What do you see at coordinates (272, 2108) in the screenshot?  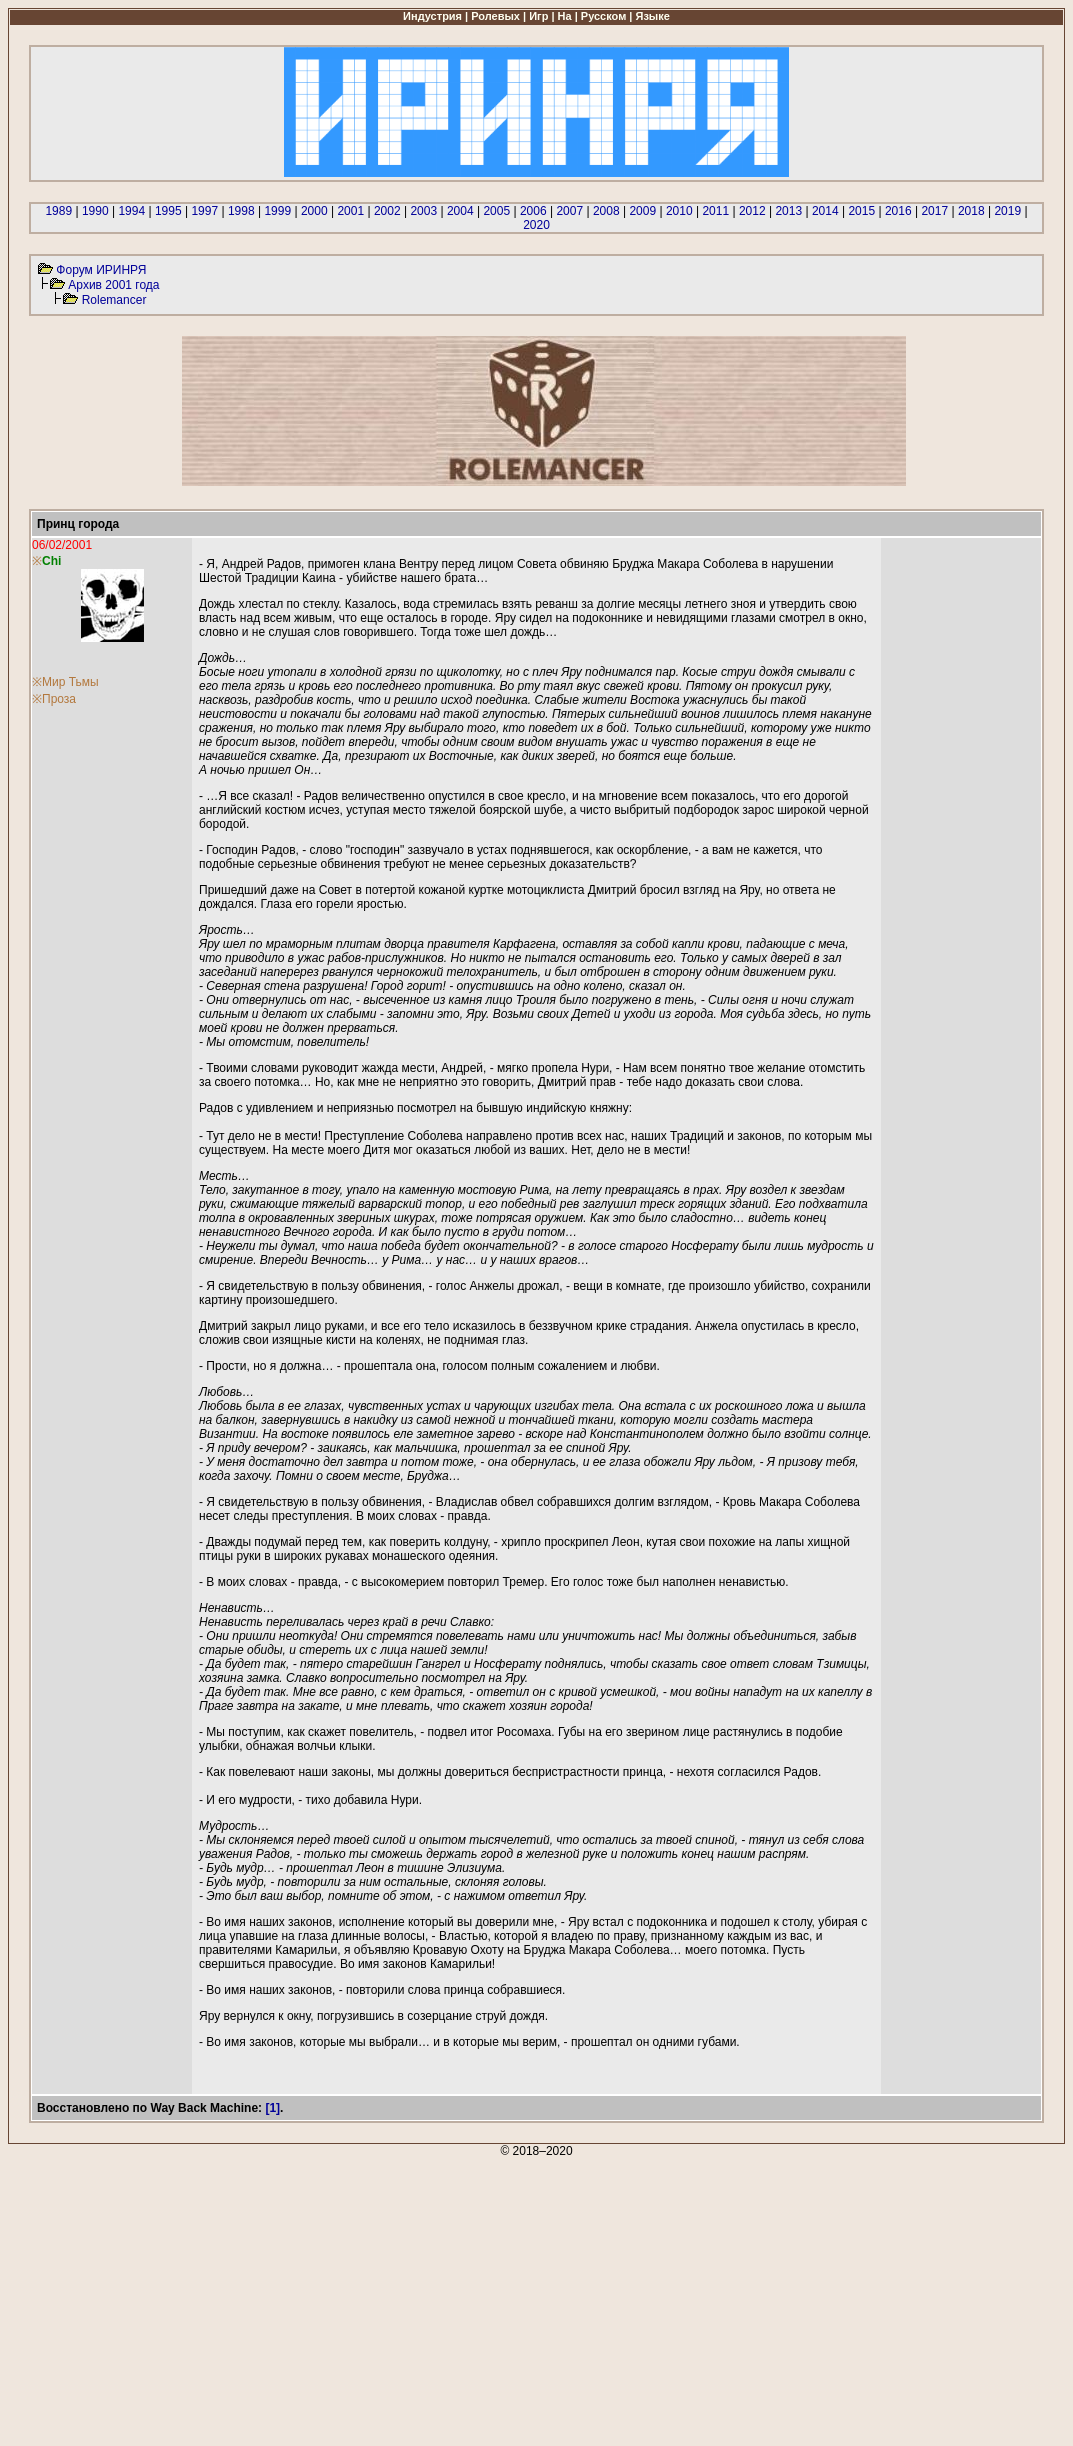 I see `[1]` at bounding box center [272, 2108].